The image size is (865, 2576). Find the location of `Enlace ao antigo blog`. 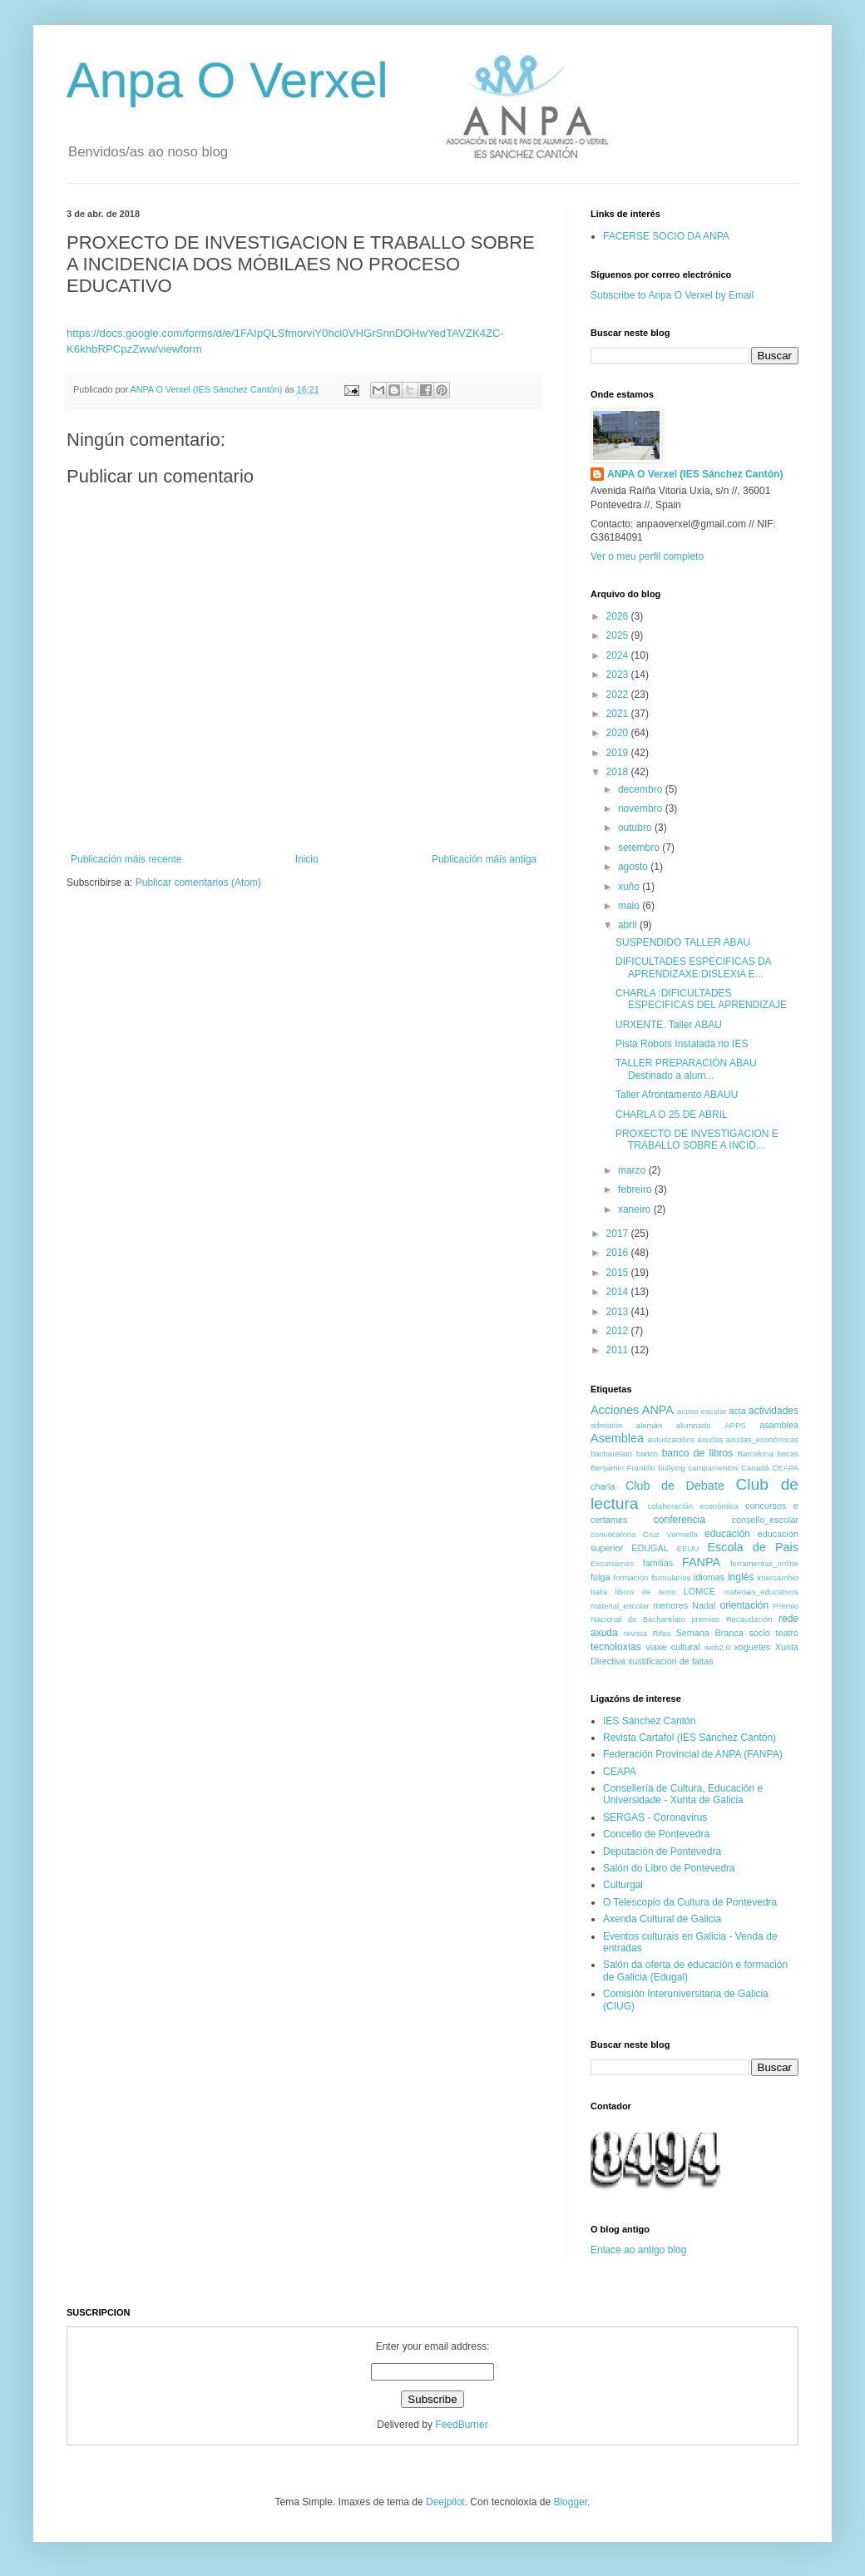

Enlace ao antigo blog is located at coordinates (638, 2250).